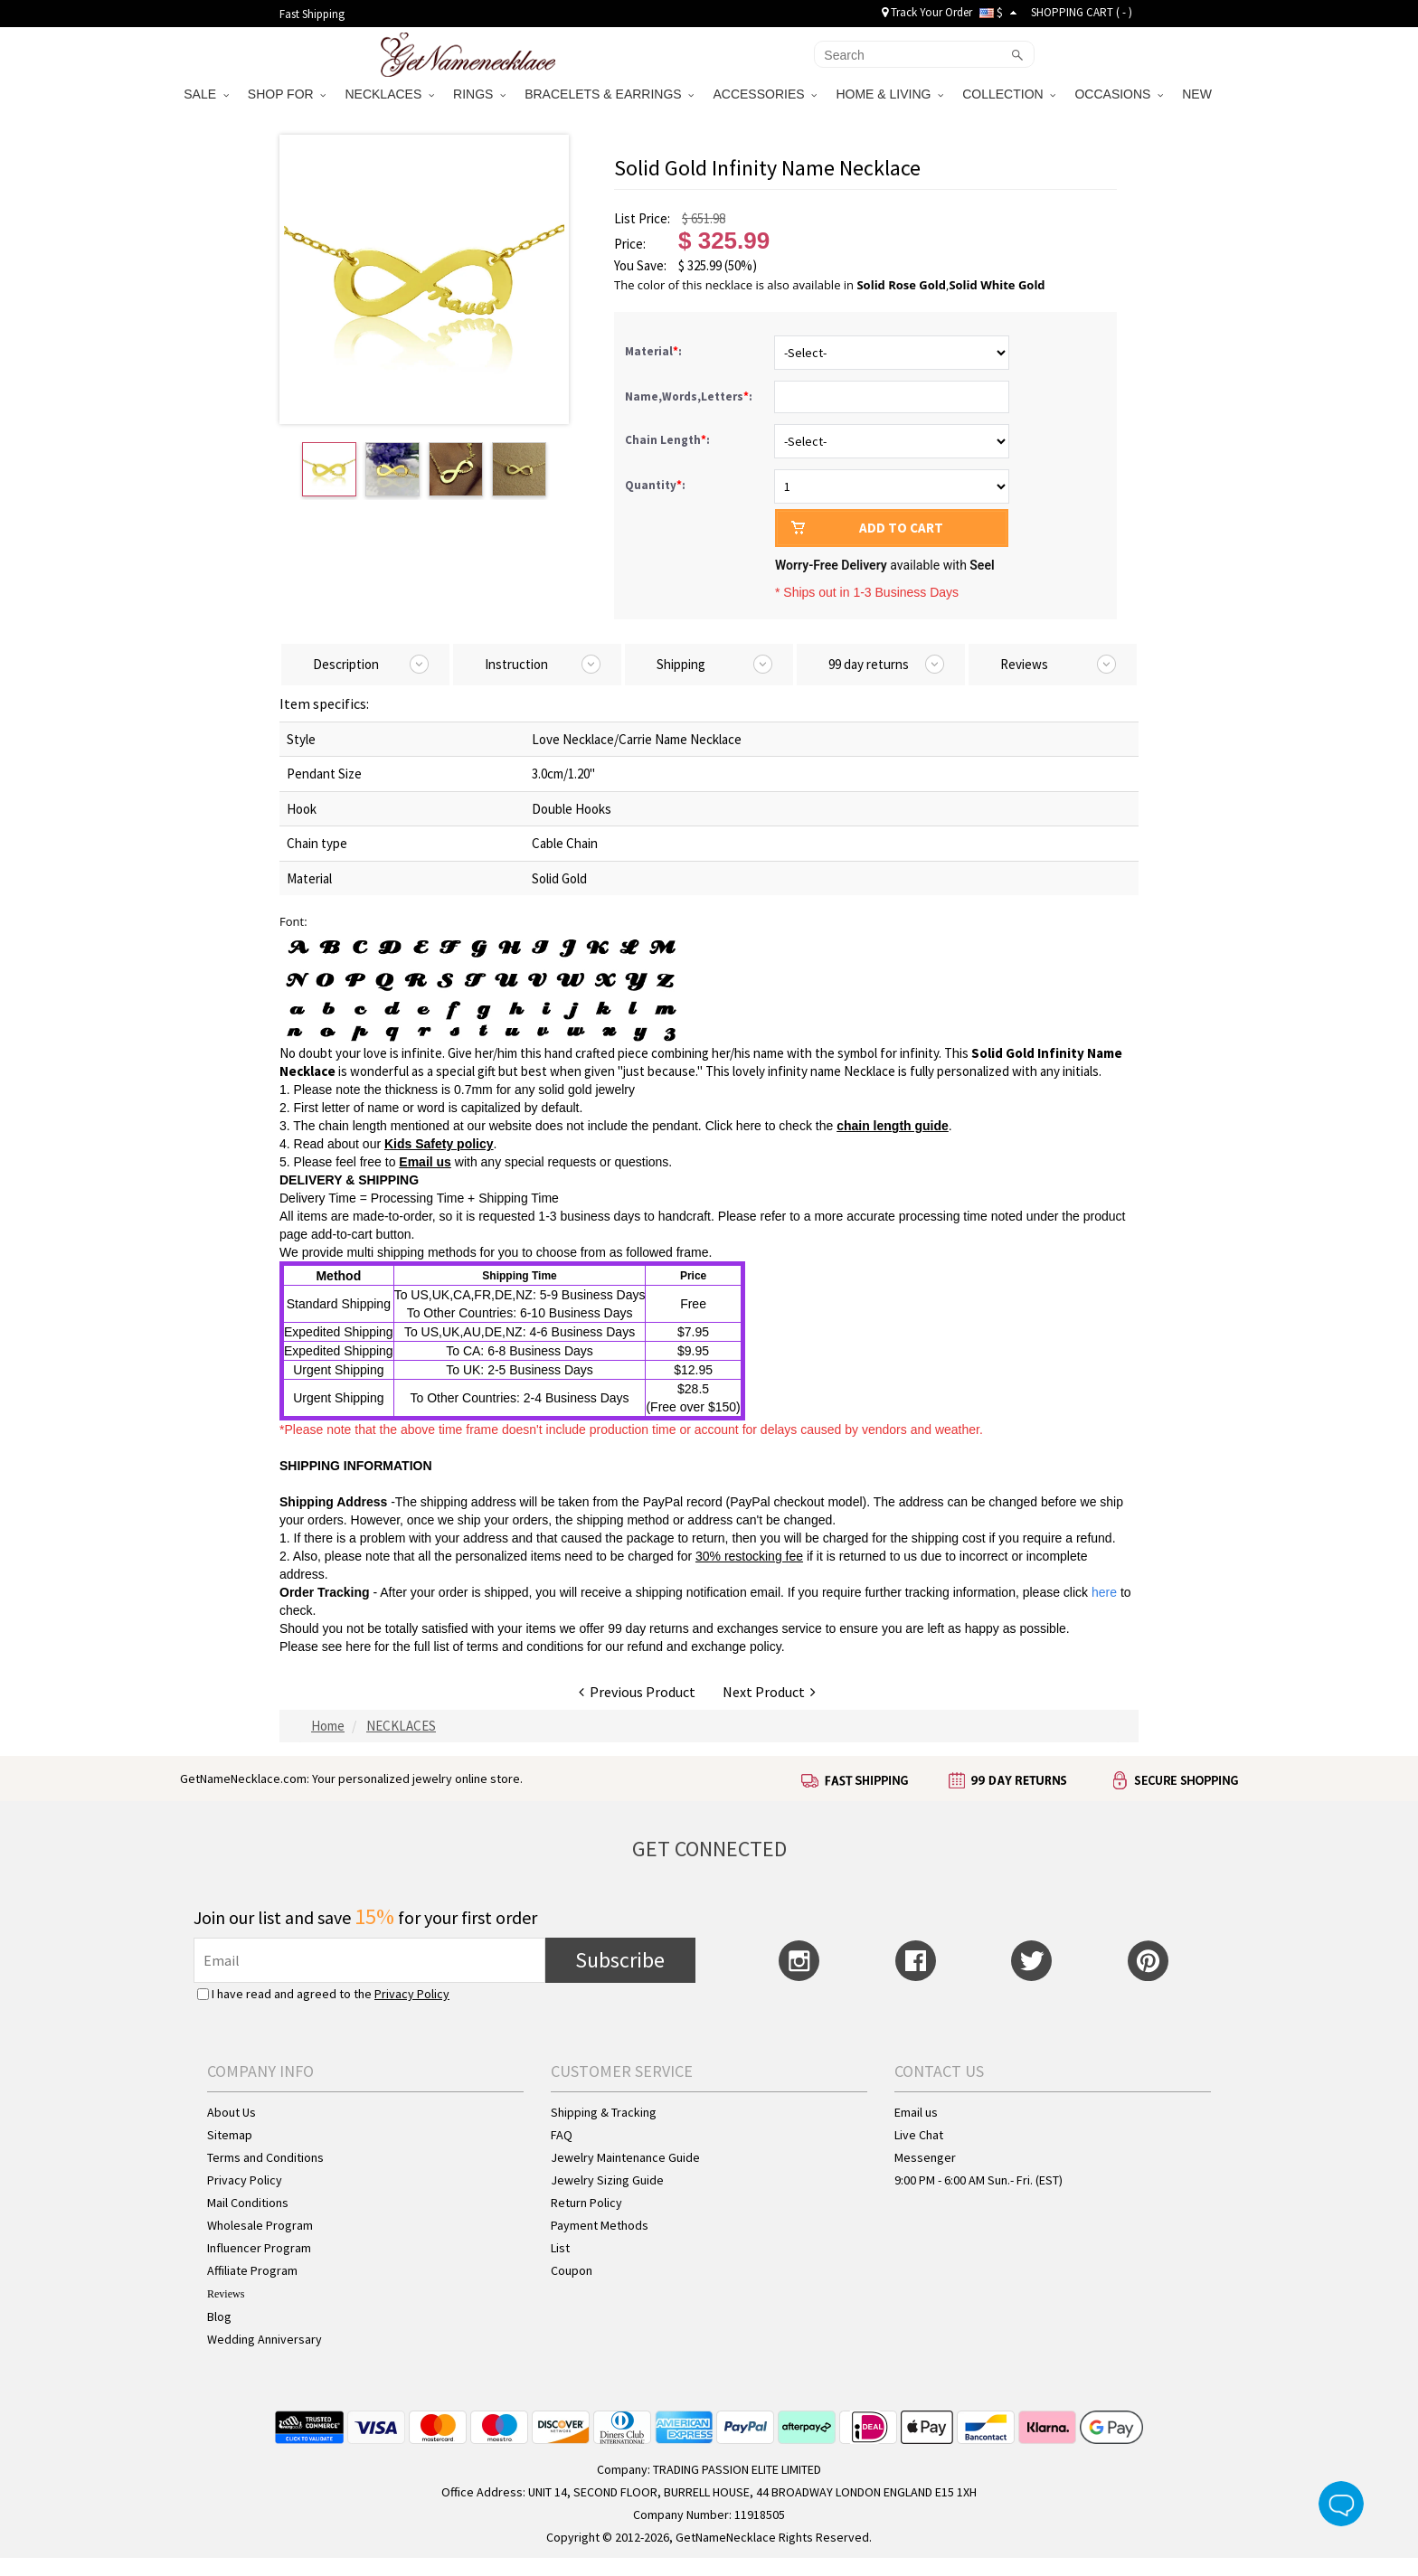  What do you see at coordinates (765, 94) in the screenshot?
I see `ACCESSORIES` at bounding box center [765, 94].